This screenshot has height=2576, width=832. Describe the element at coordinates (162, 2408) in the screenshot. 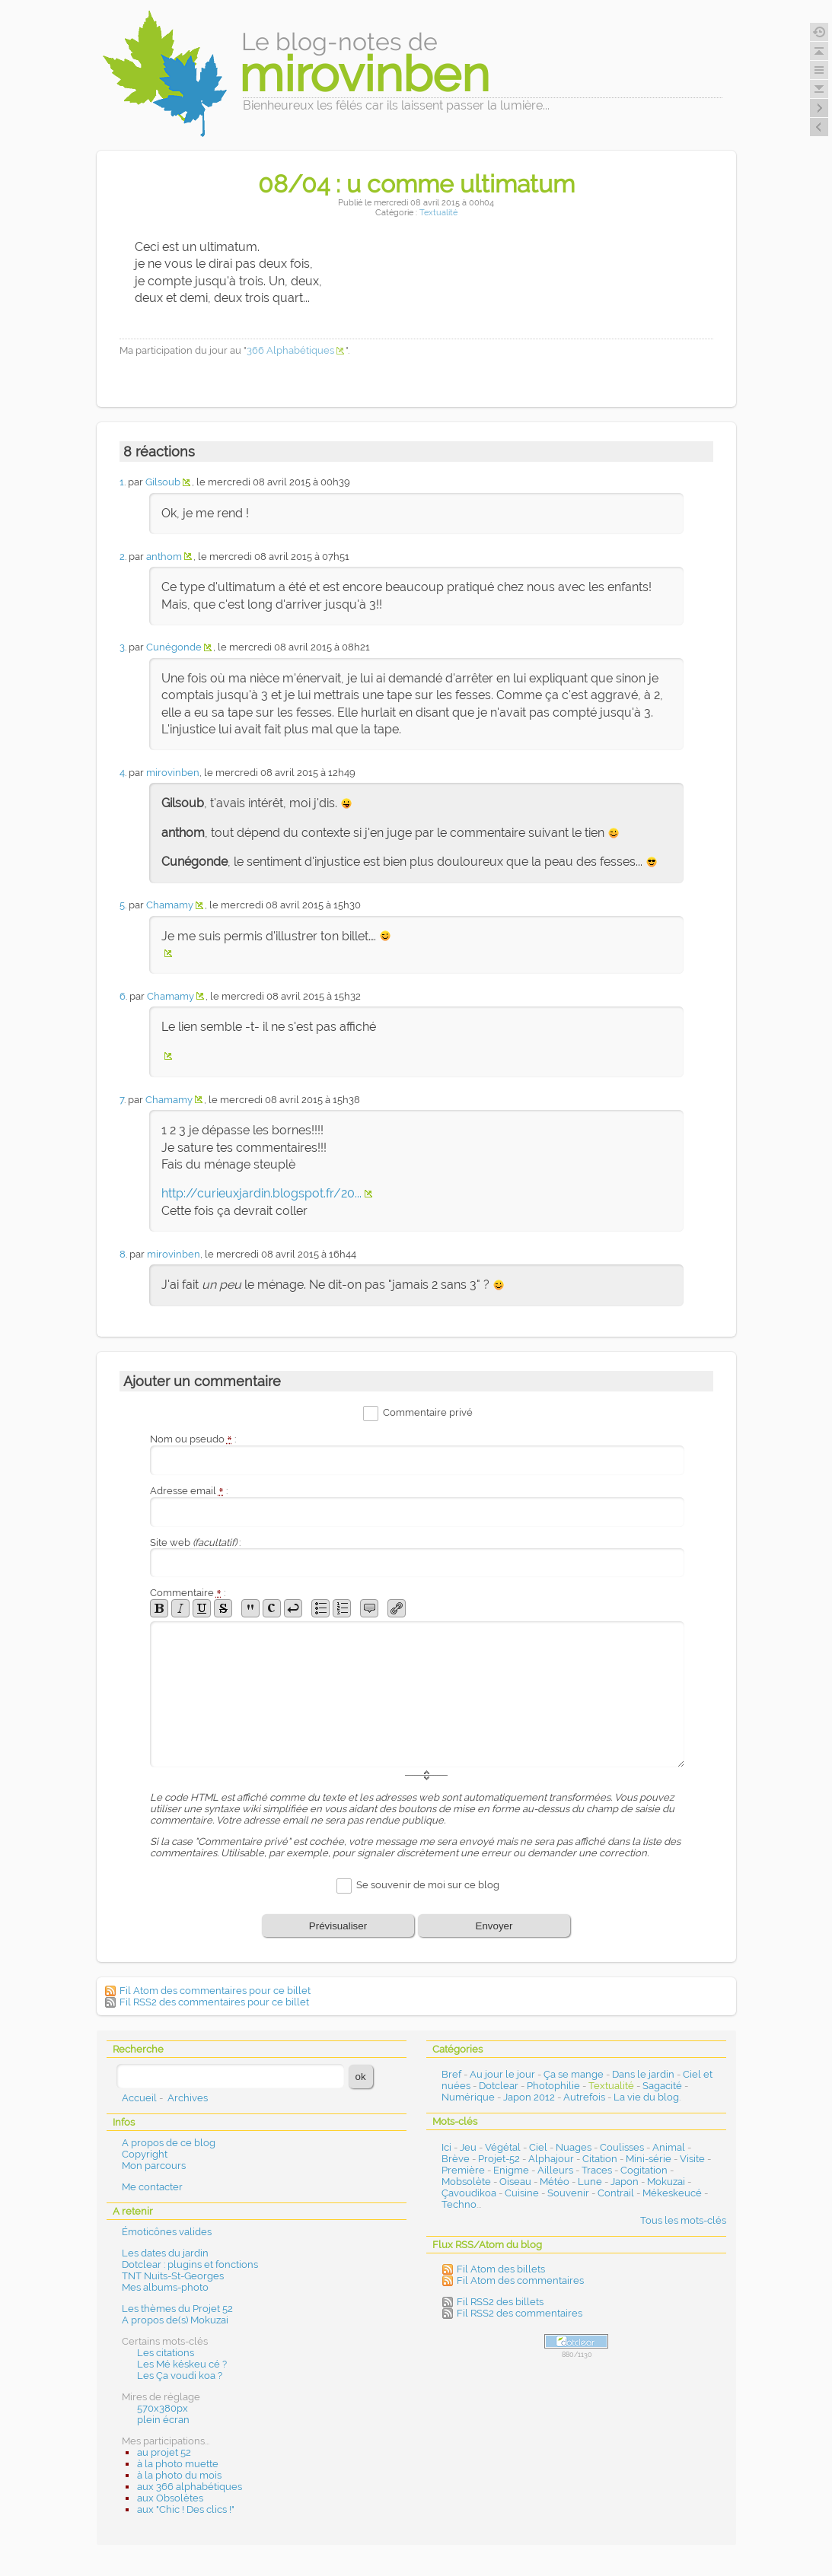

I see `570x380px` at that location.